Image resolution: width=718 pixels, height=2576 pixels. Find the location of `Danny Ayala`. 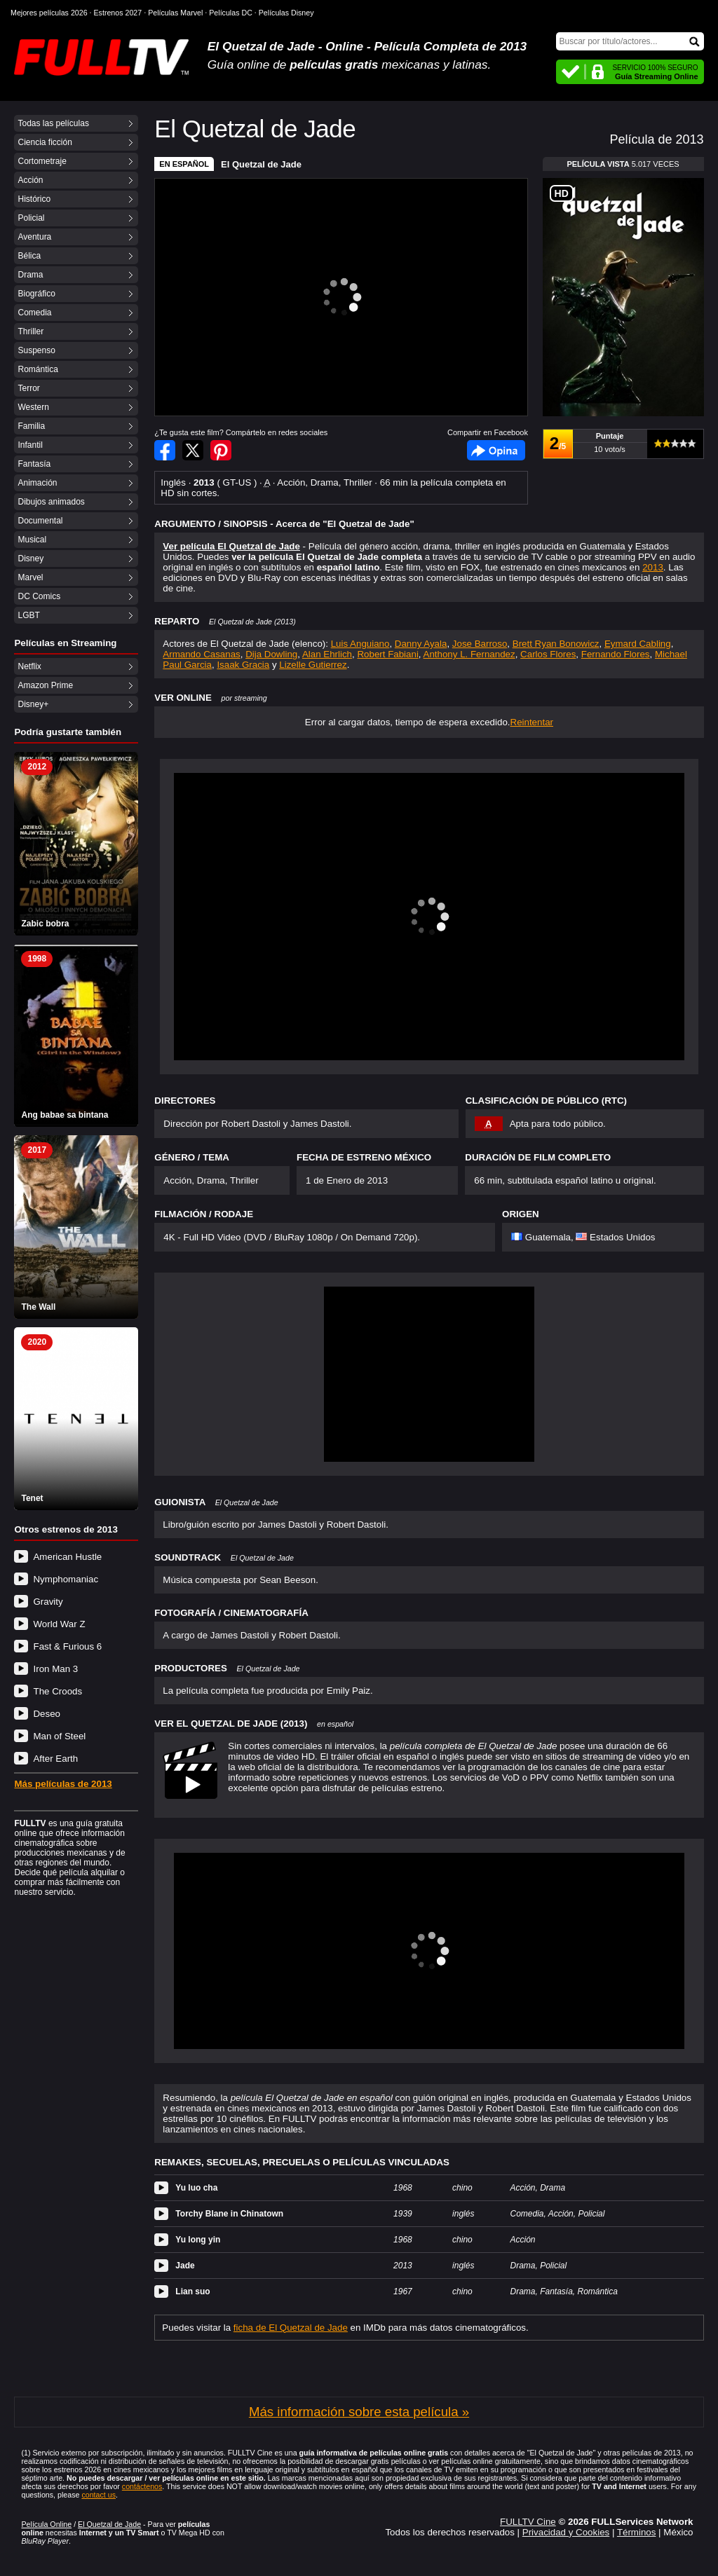

Danny Ayala is located at coordinates (421, 643).